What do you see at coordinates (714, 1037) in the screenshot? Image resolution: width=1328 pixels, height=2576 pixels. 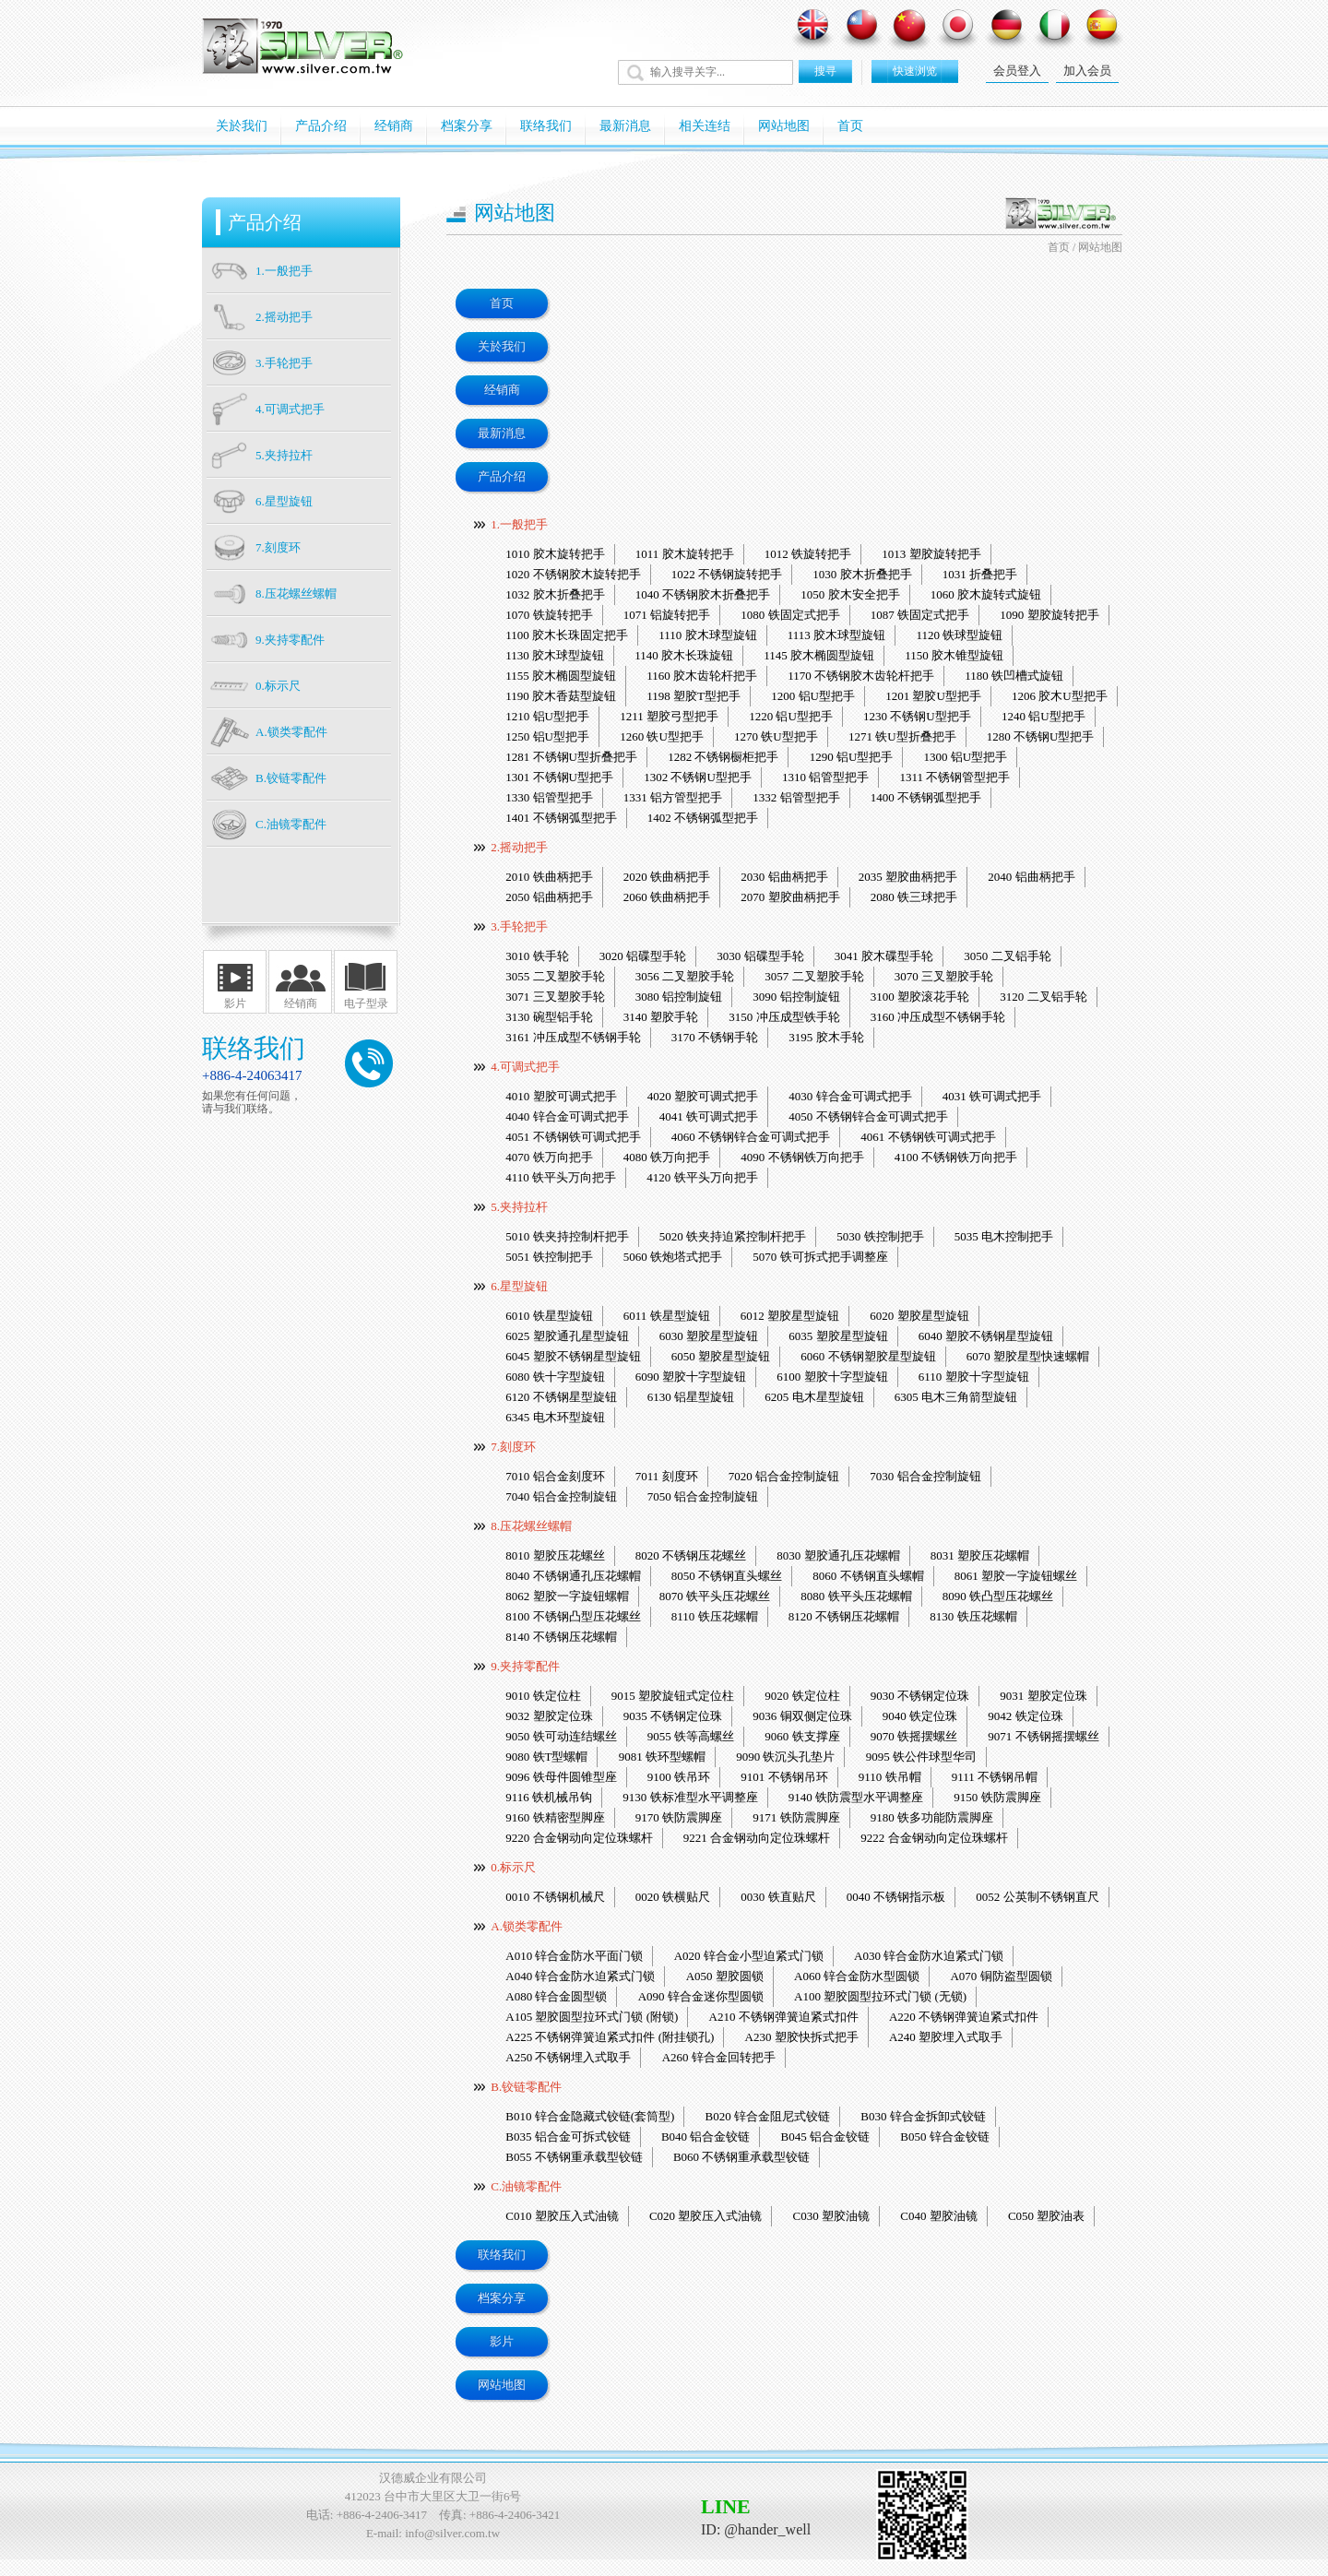 I see `3170 不锈钢手轮` at bounding box center [714, 1037].